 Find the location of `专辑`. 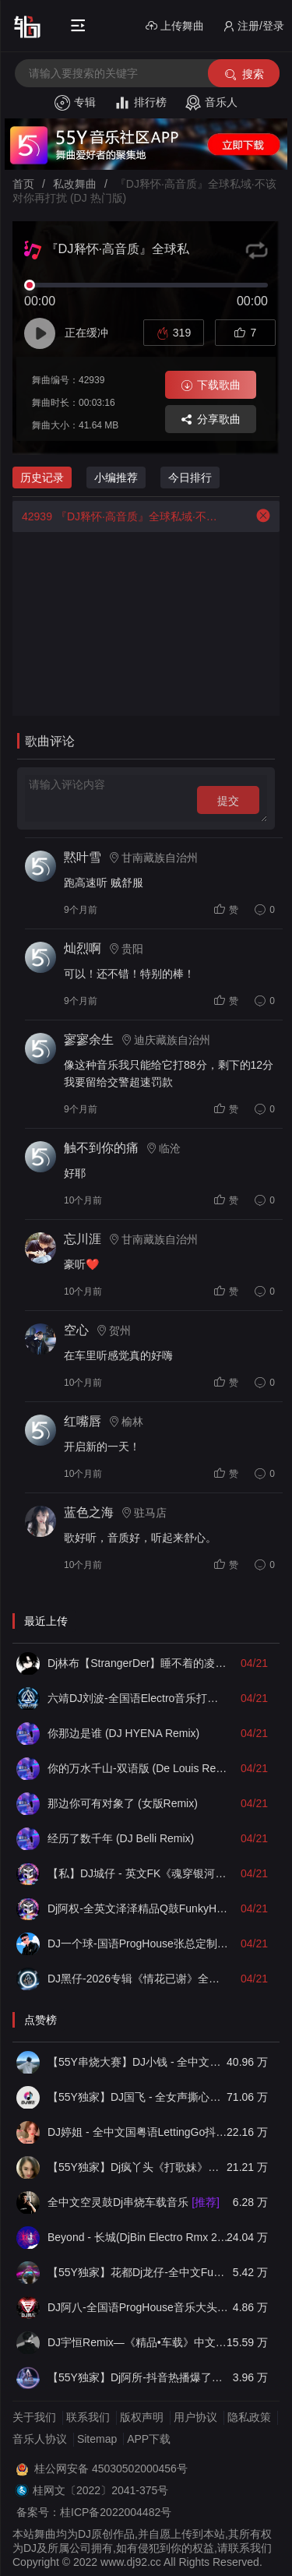

专辑 is located at coordinates (75, 103).